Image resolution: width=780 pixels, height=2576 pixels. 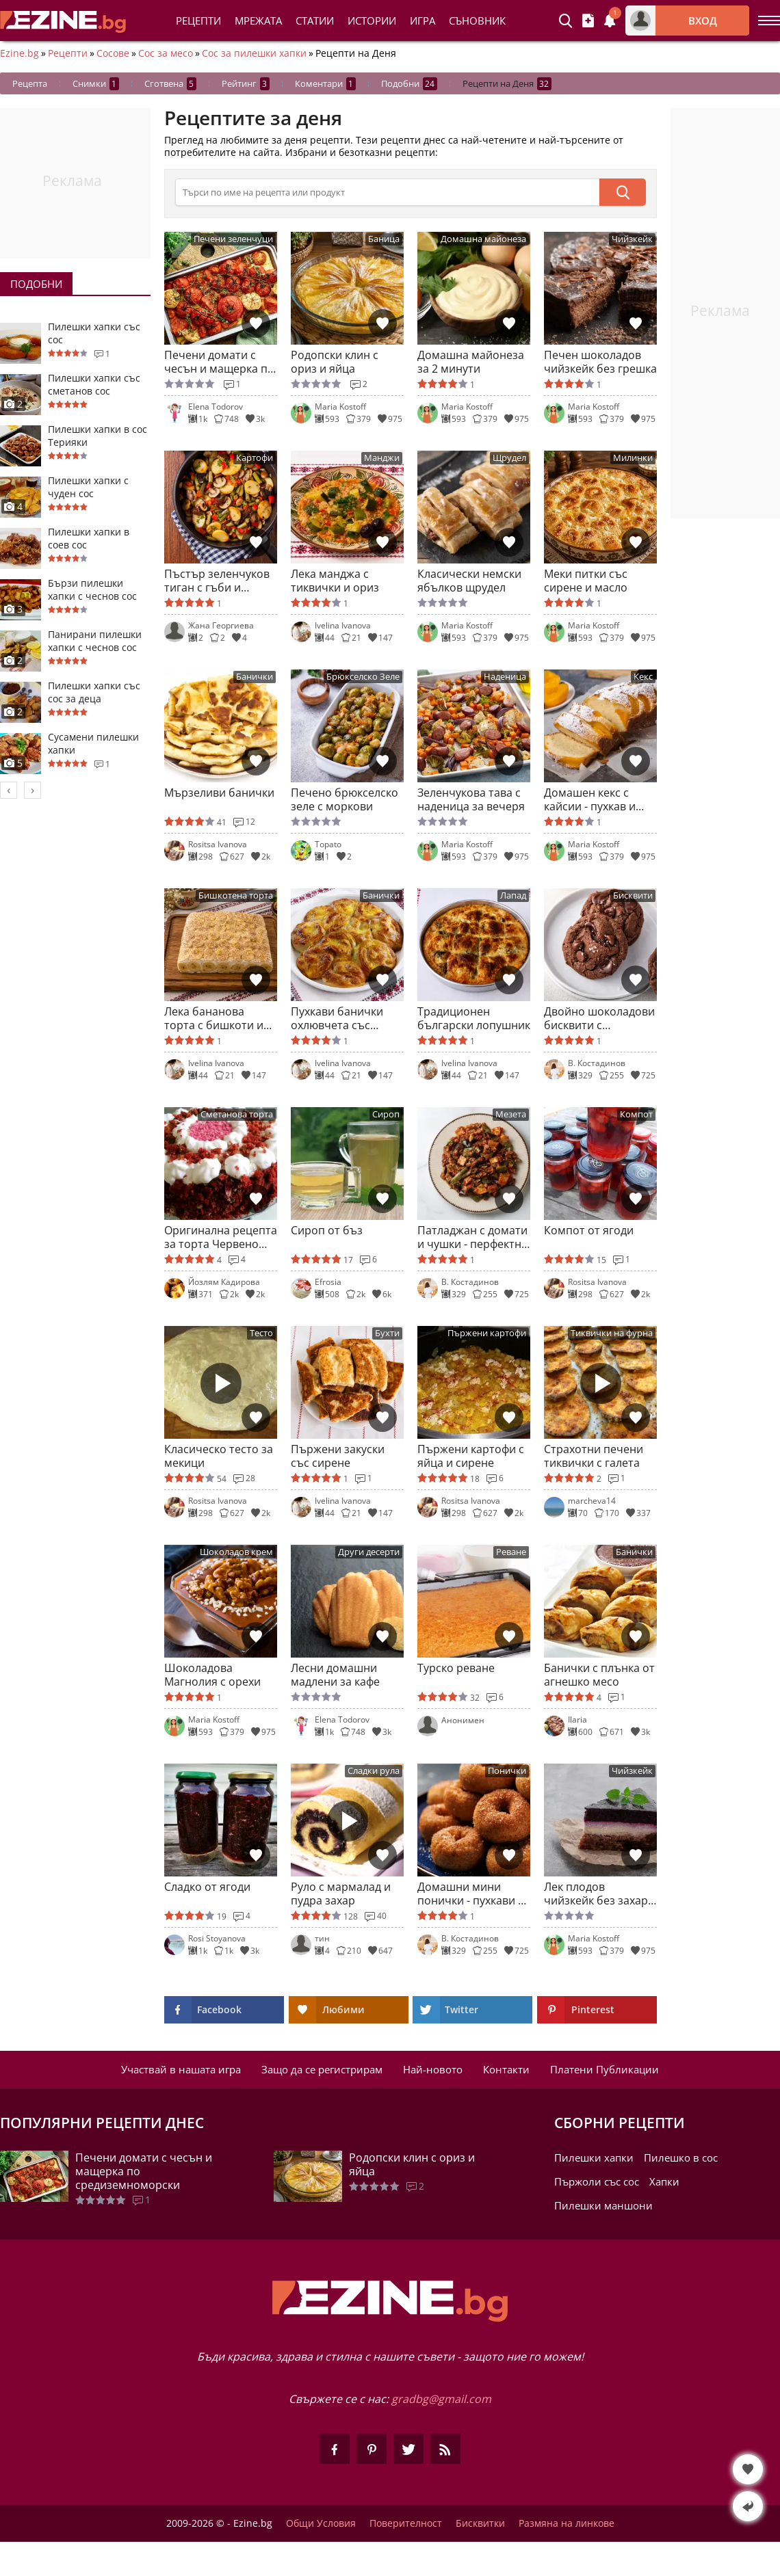 I want to click on Шоколадов крем, so click(x=236, y=1552).